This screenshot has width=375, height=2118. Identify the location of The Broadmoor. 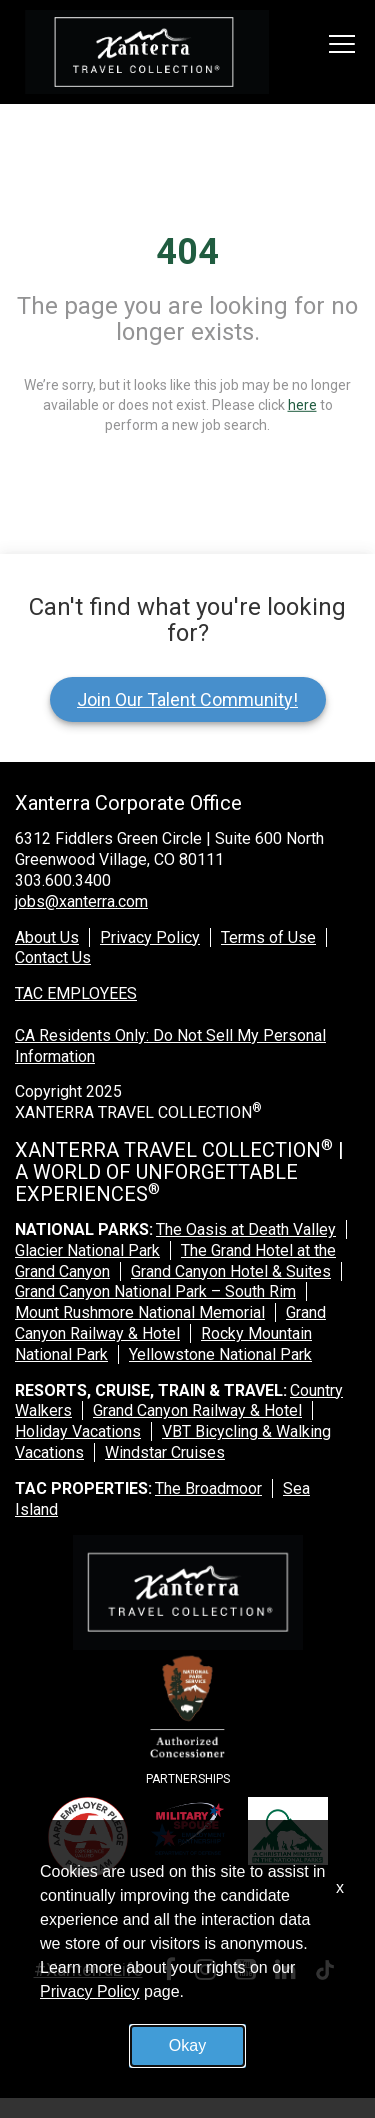
(208, 1488).